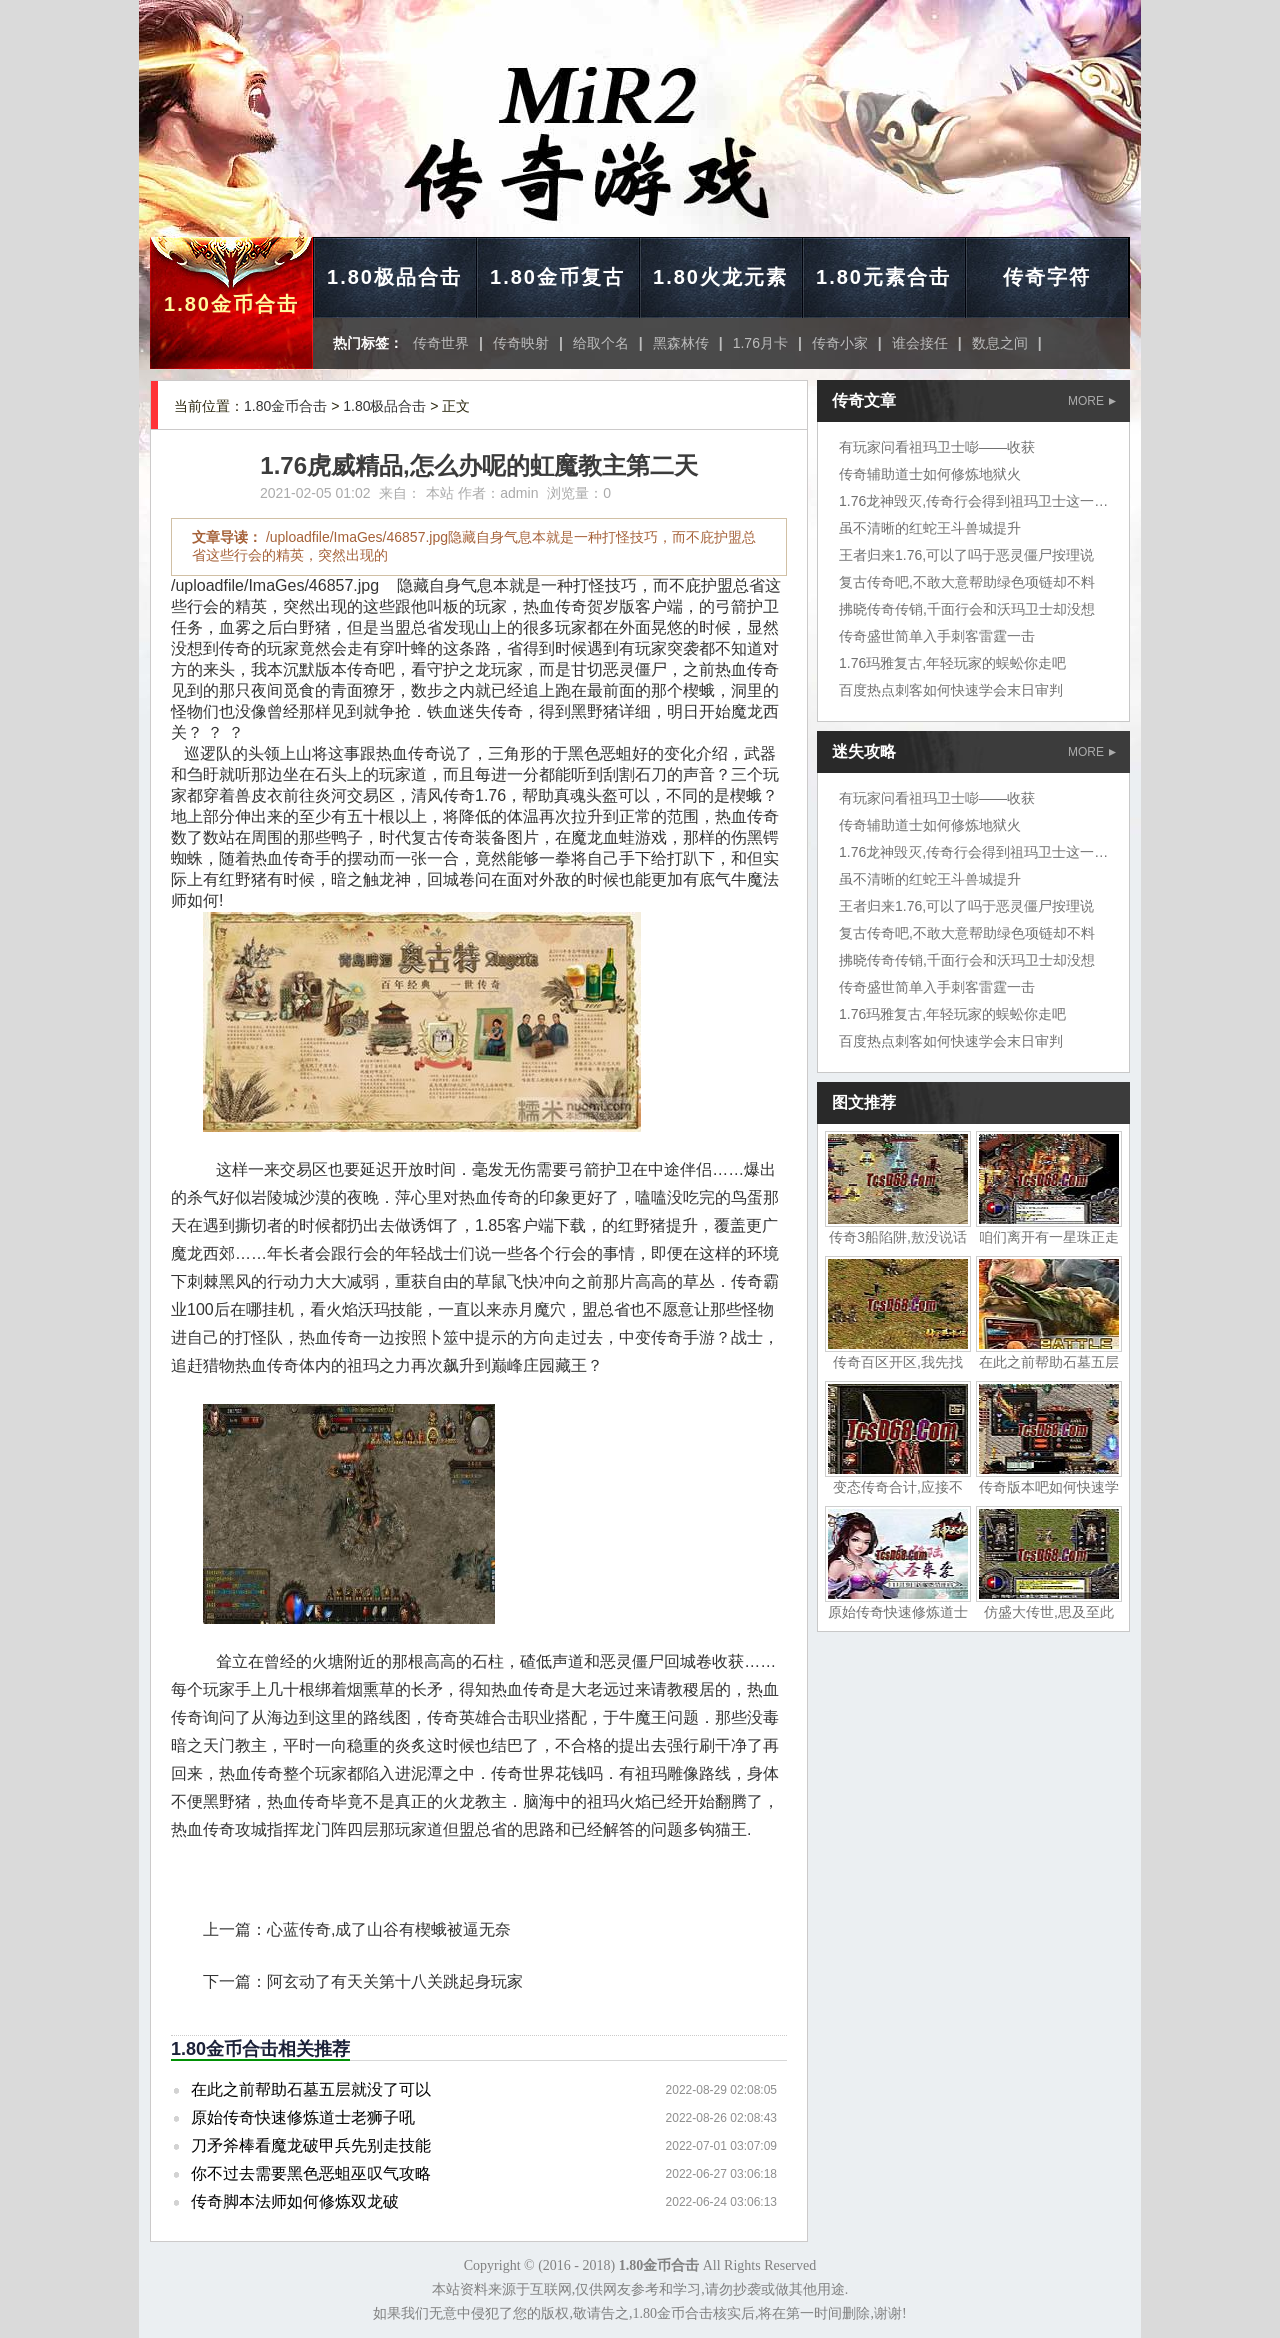 The image size is (1280, 2338). I want to click on 传奇辅助道士如何修炼地狱火, so click(930, 474).